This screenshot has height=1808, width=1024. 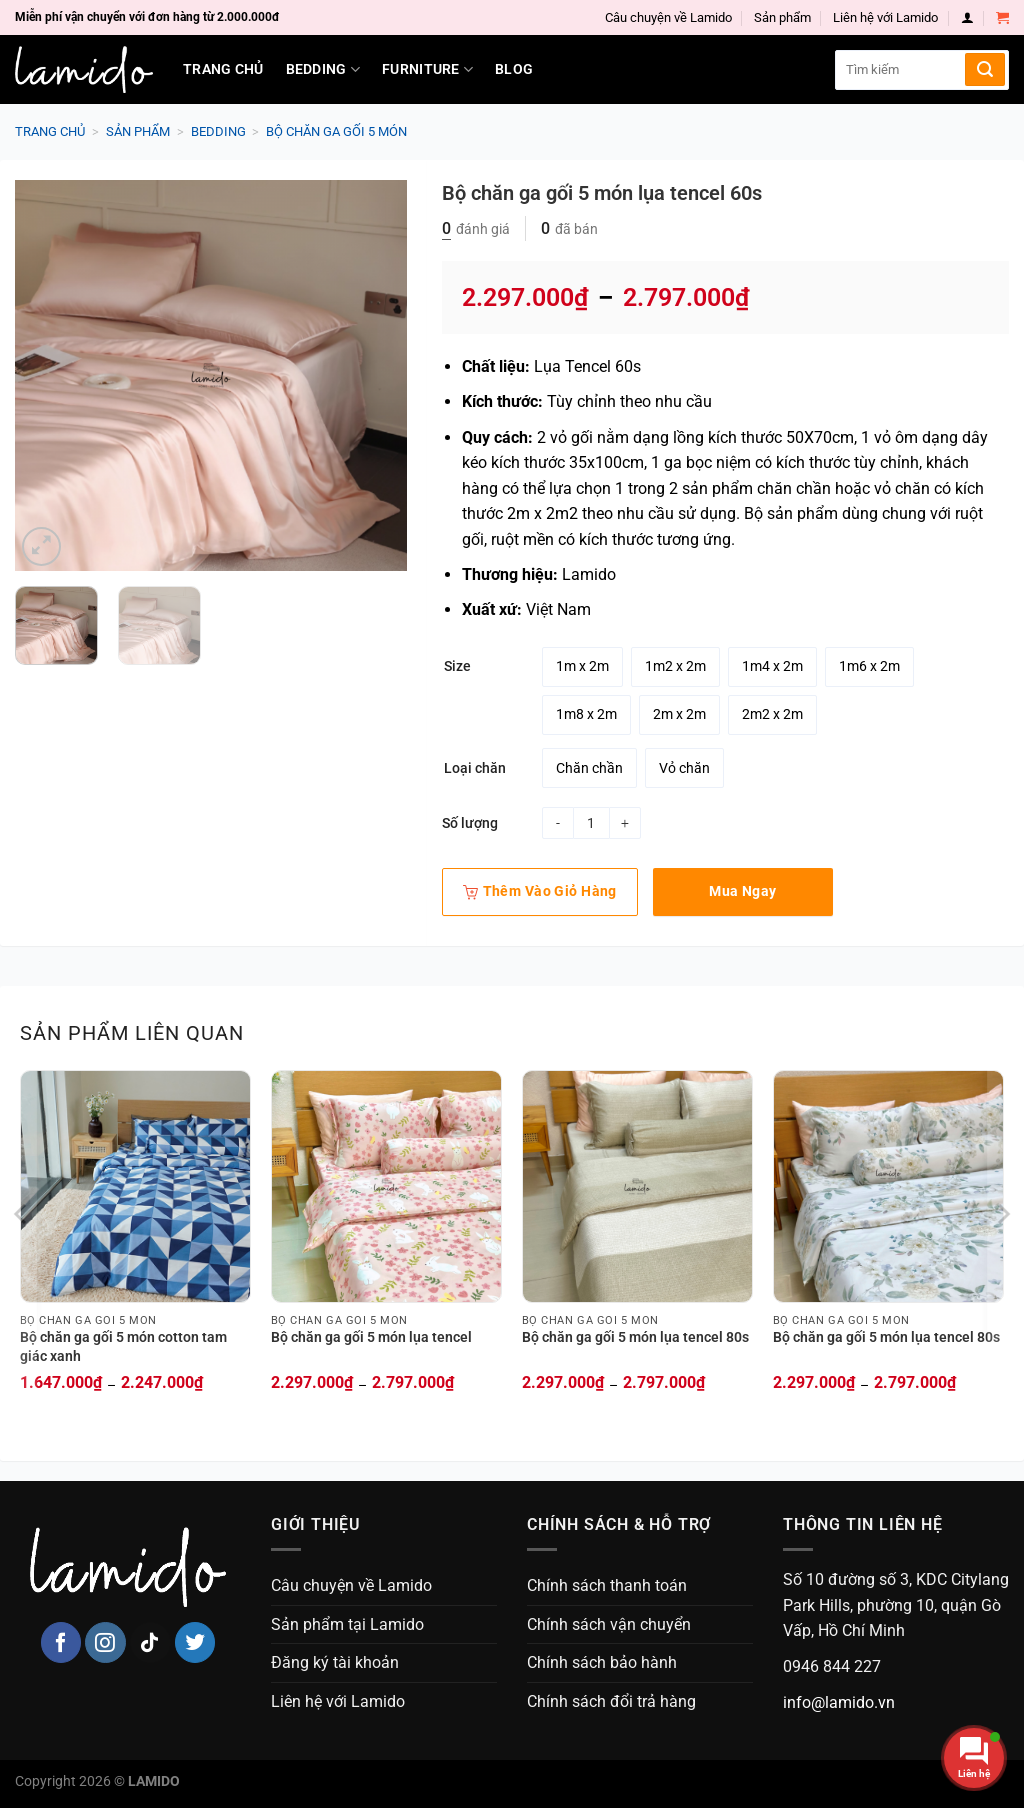 What do you see at coordinates (782, 17) in the screenshot?
I see `Sản phẩm` at bounding box center [782, 17].